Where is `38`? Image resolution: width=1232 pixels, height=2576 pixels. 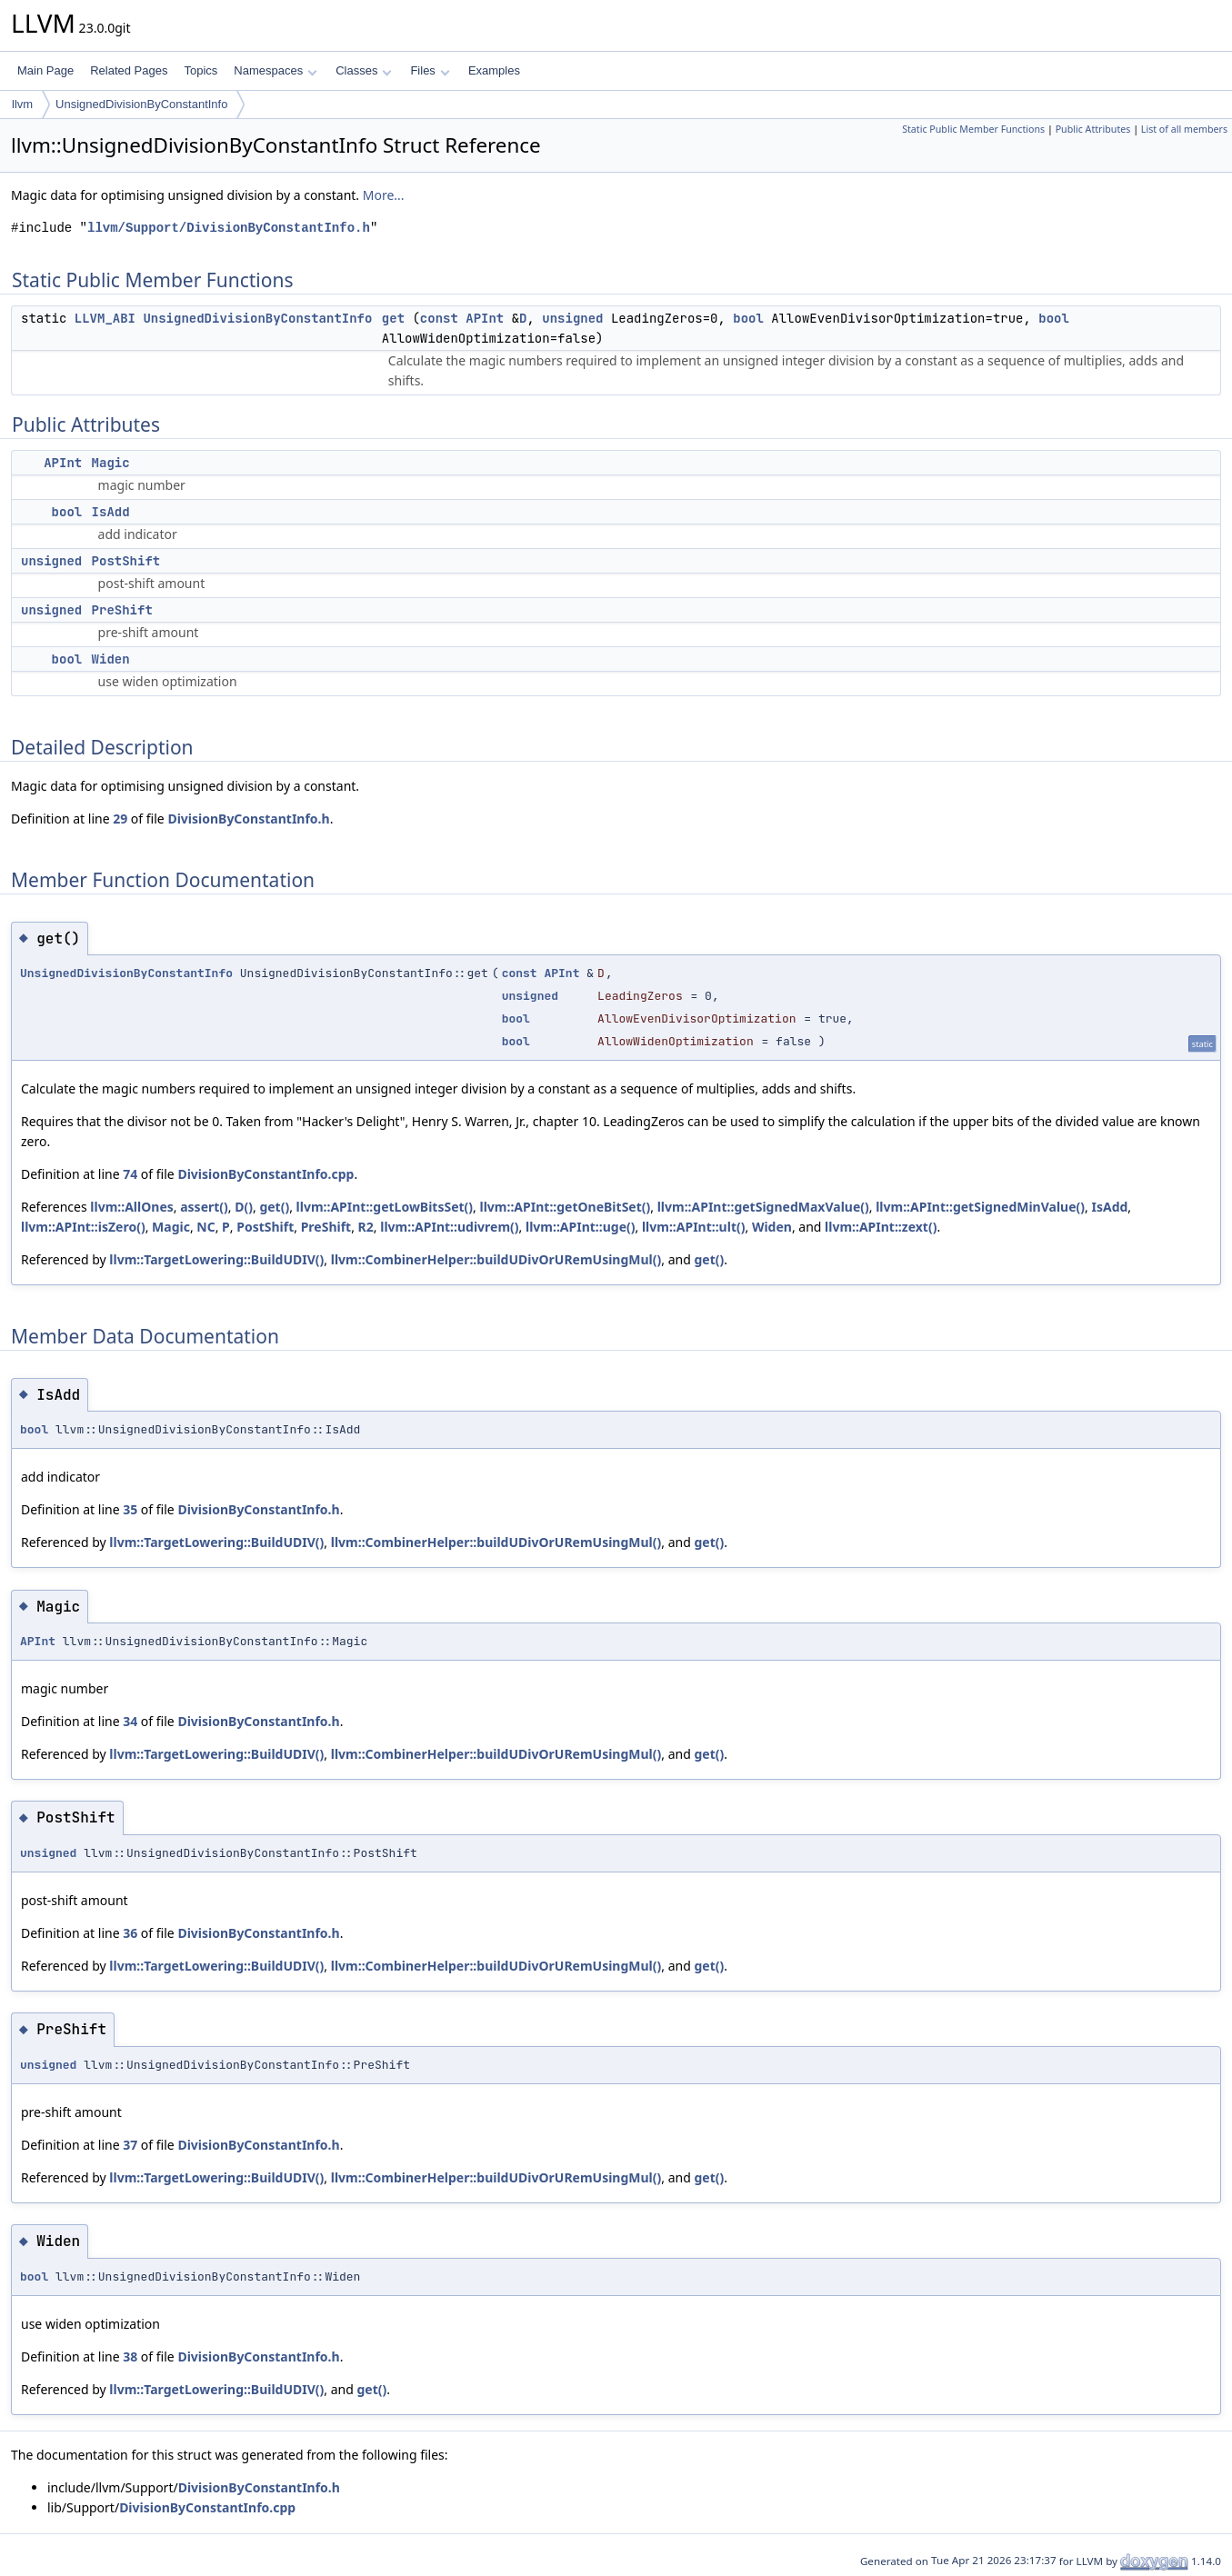
38 is located at coordinates (130, 2356).